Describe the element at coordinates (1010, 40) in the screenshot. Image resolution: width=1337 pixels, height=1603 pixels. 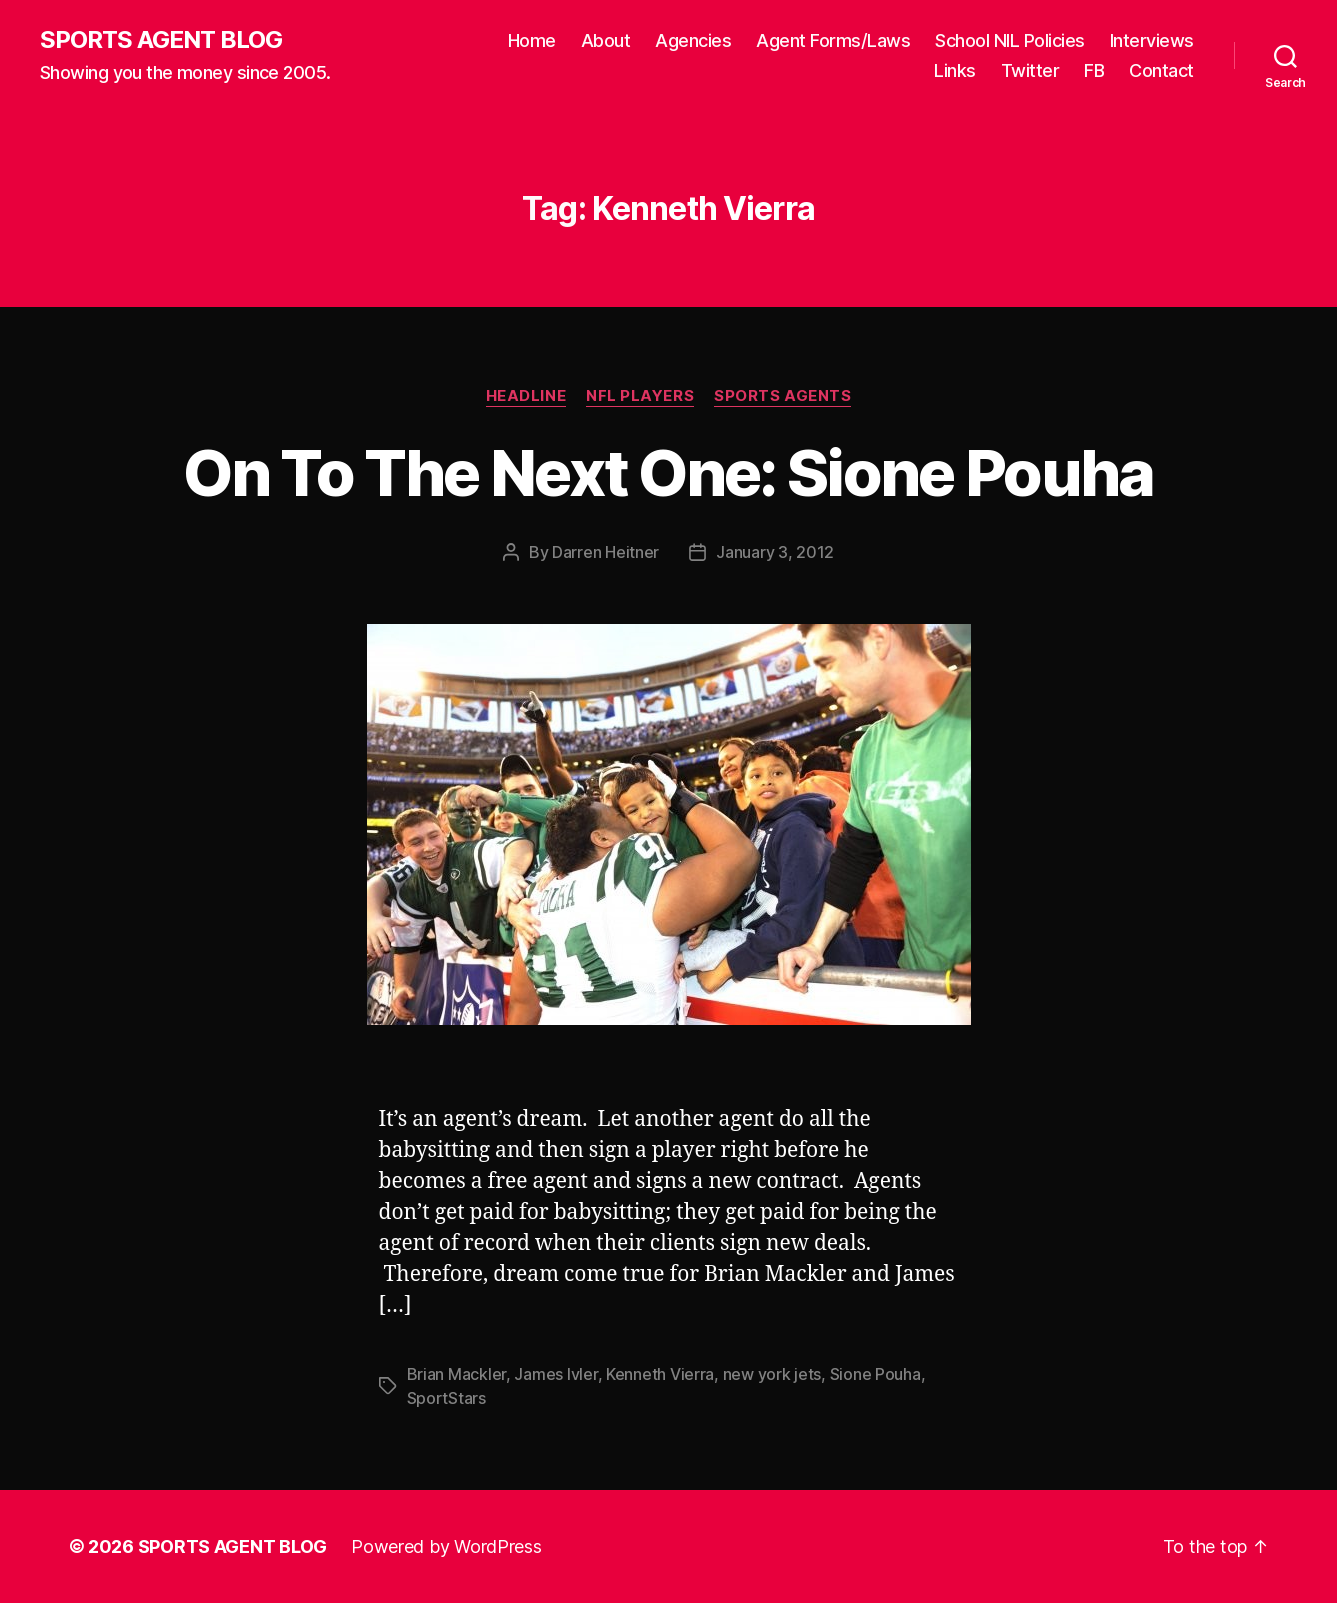
I see `School NIL Policies` at that location.